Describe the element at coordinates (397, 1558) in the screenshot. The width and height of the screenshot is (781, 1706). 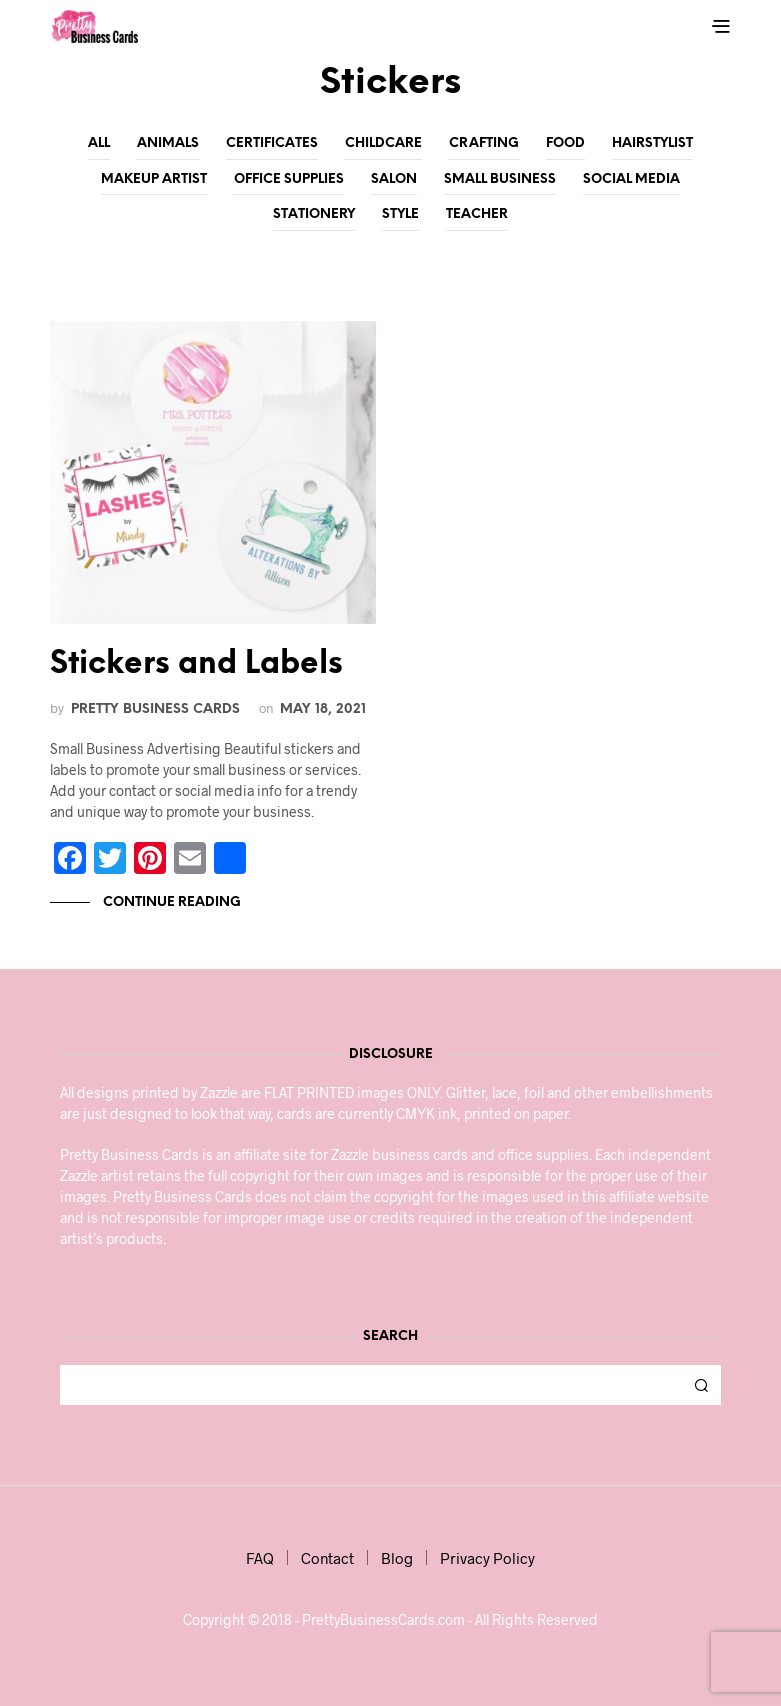
I see `Blog` at that location.